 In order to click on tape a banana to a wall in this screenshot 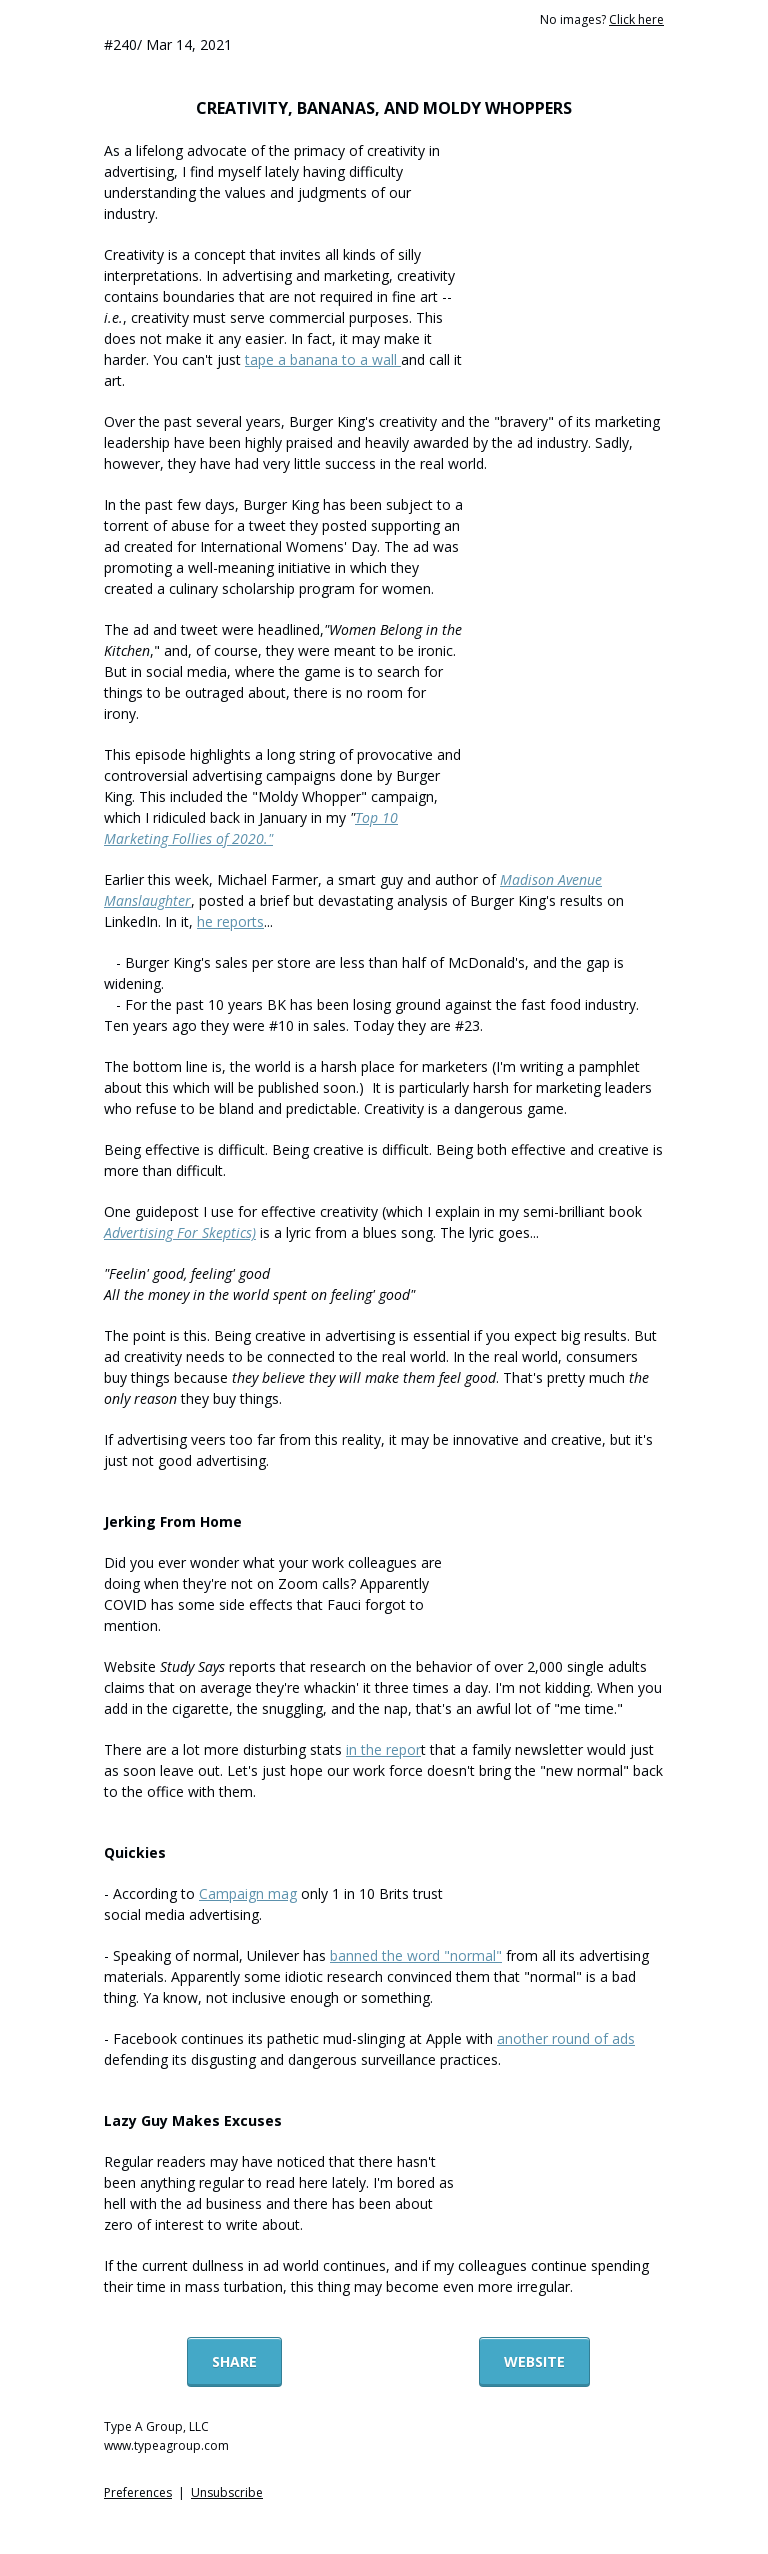, I will do `click(323, 359)`.